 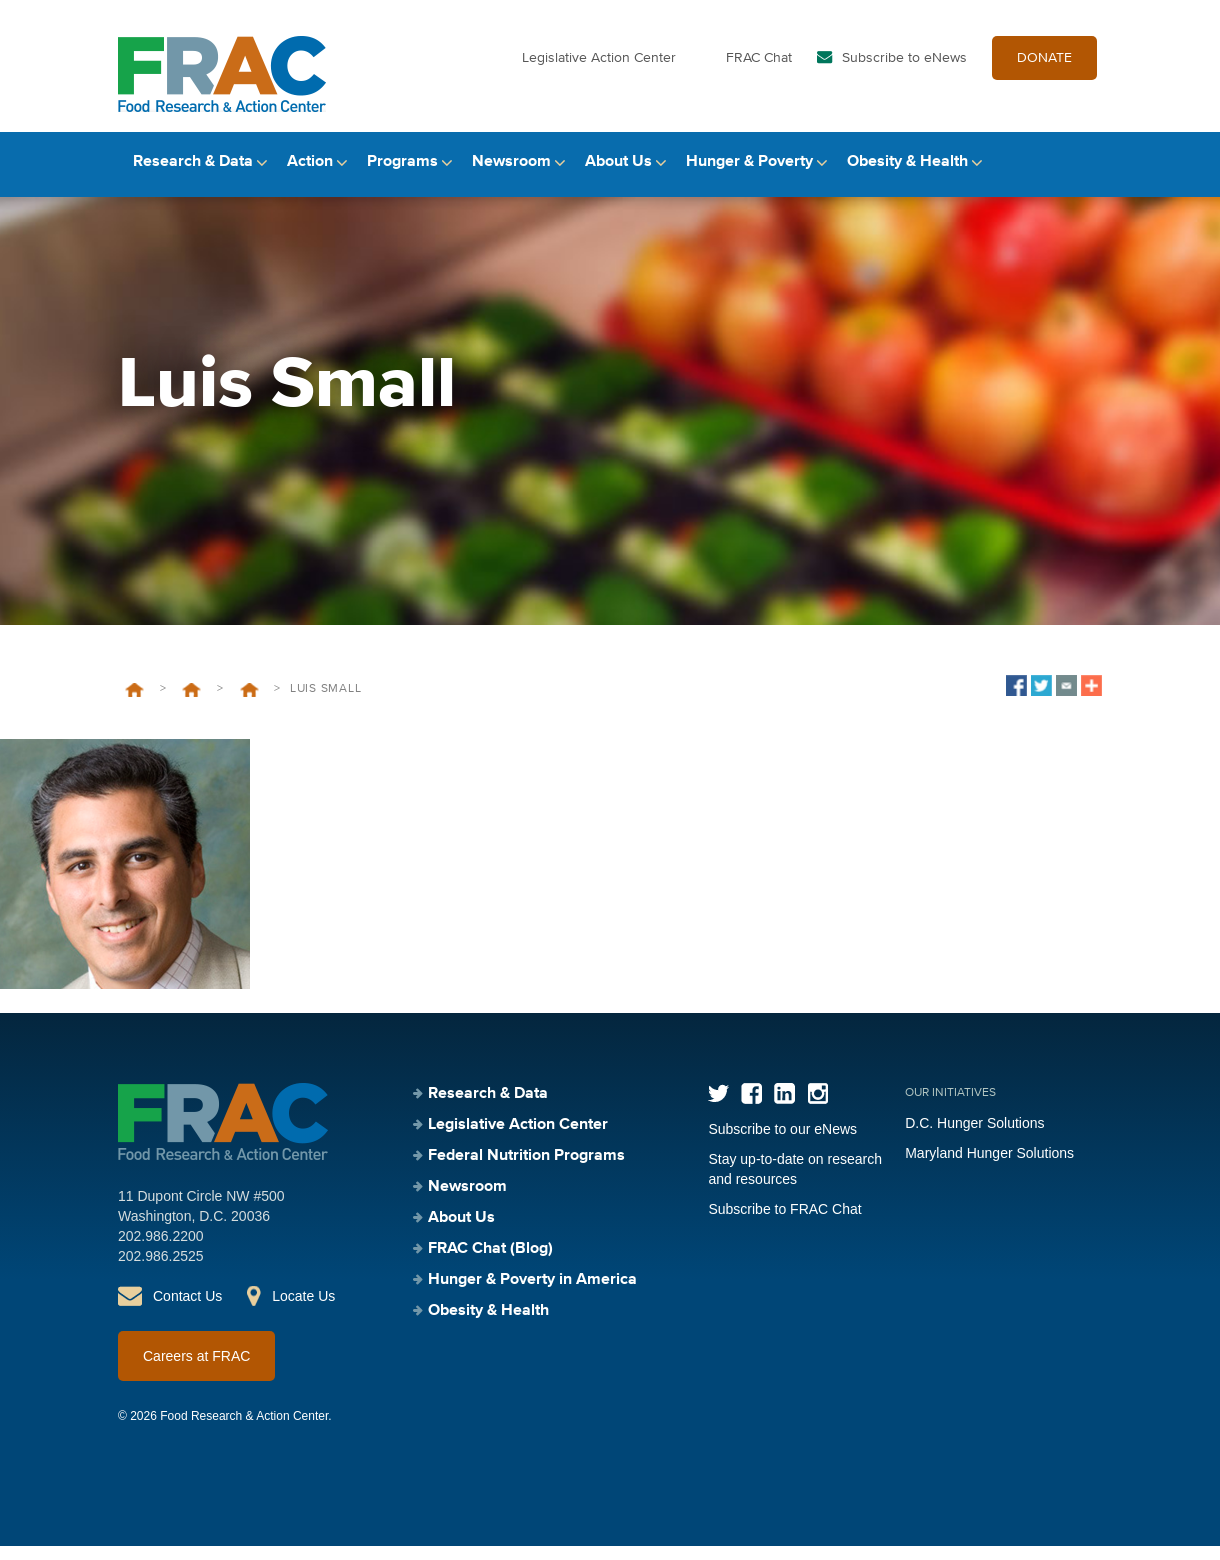 I want to click on Subscribe to eNews, so click(x=904, y=68).